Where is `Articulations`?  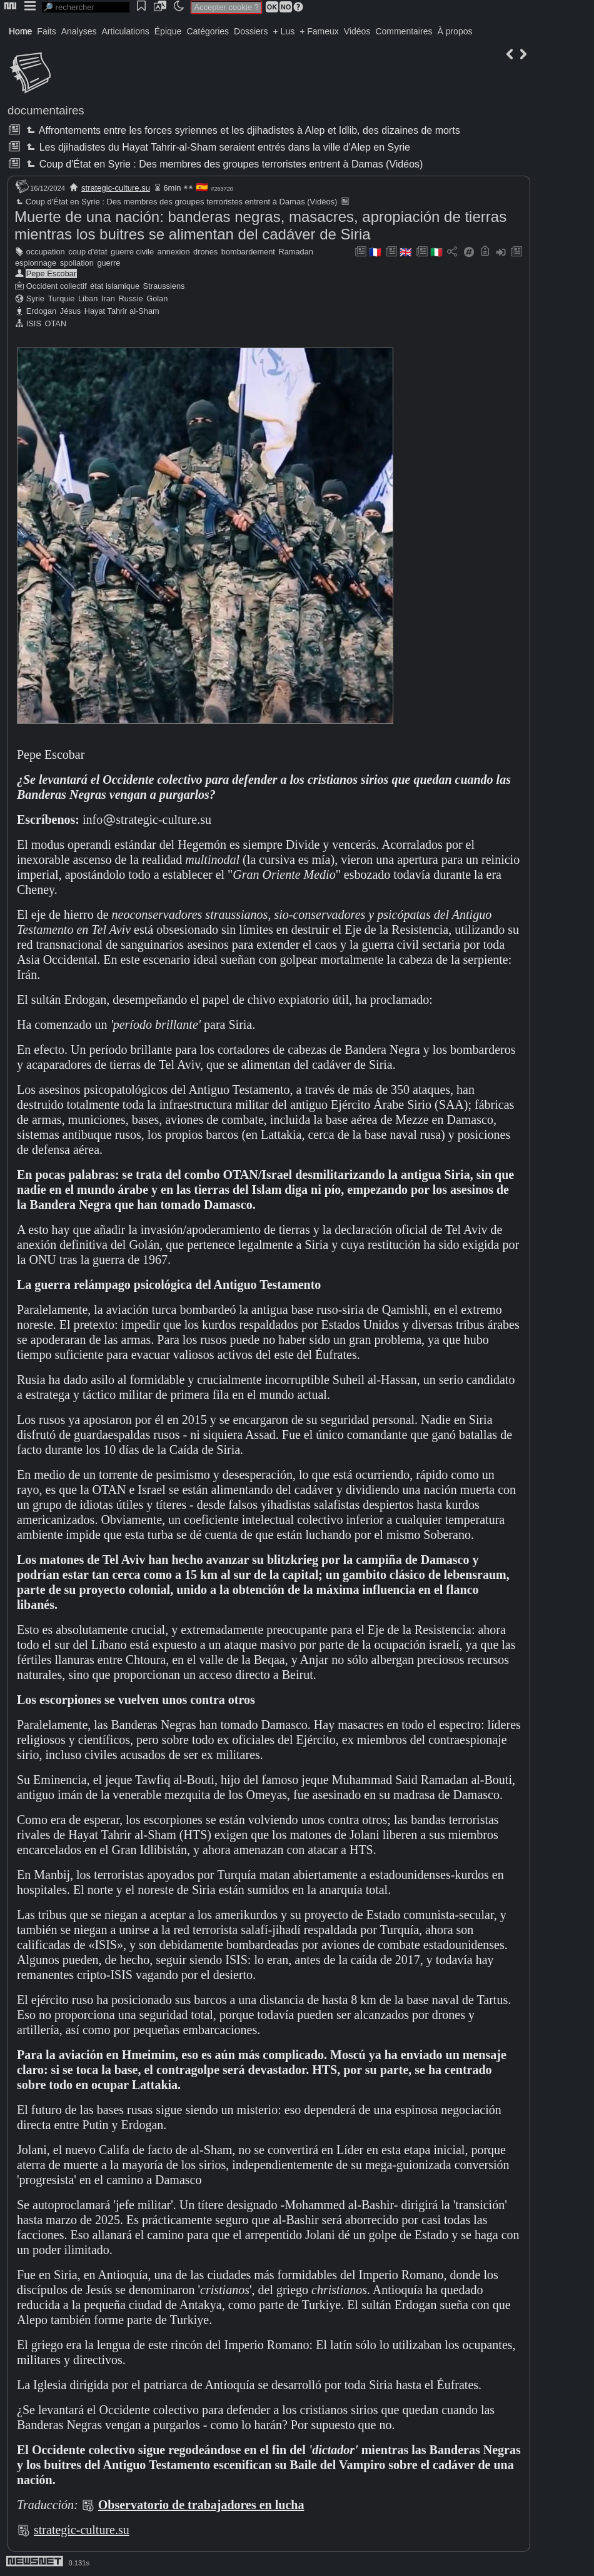
Articulations is located at coordinates (125, 31).